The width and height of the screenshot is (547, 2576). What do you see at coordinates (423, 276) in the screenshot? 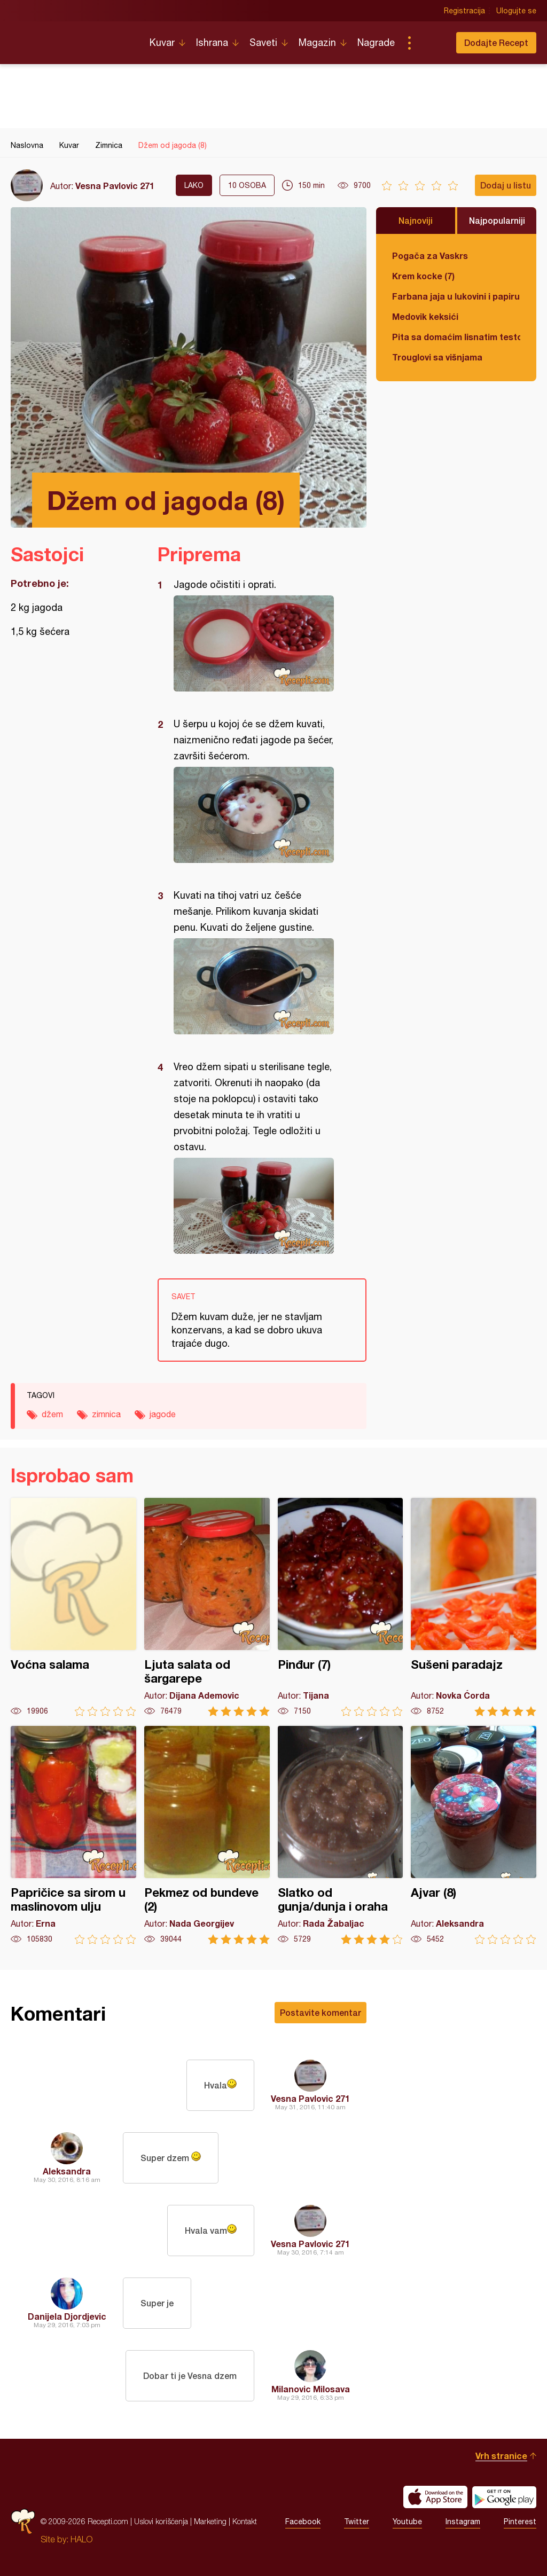
I see `Krem kocke (7)` at bounding box center [423, 276].